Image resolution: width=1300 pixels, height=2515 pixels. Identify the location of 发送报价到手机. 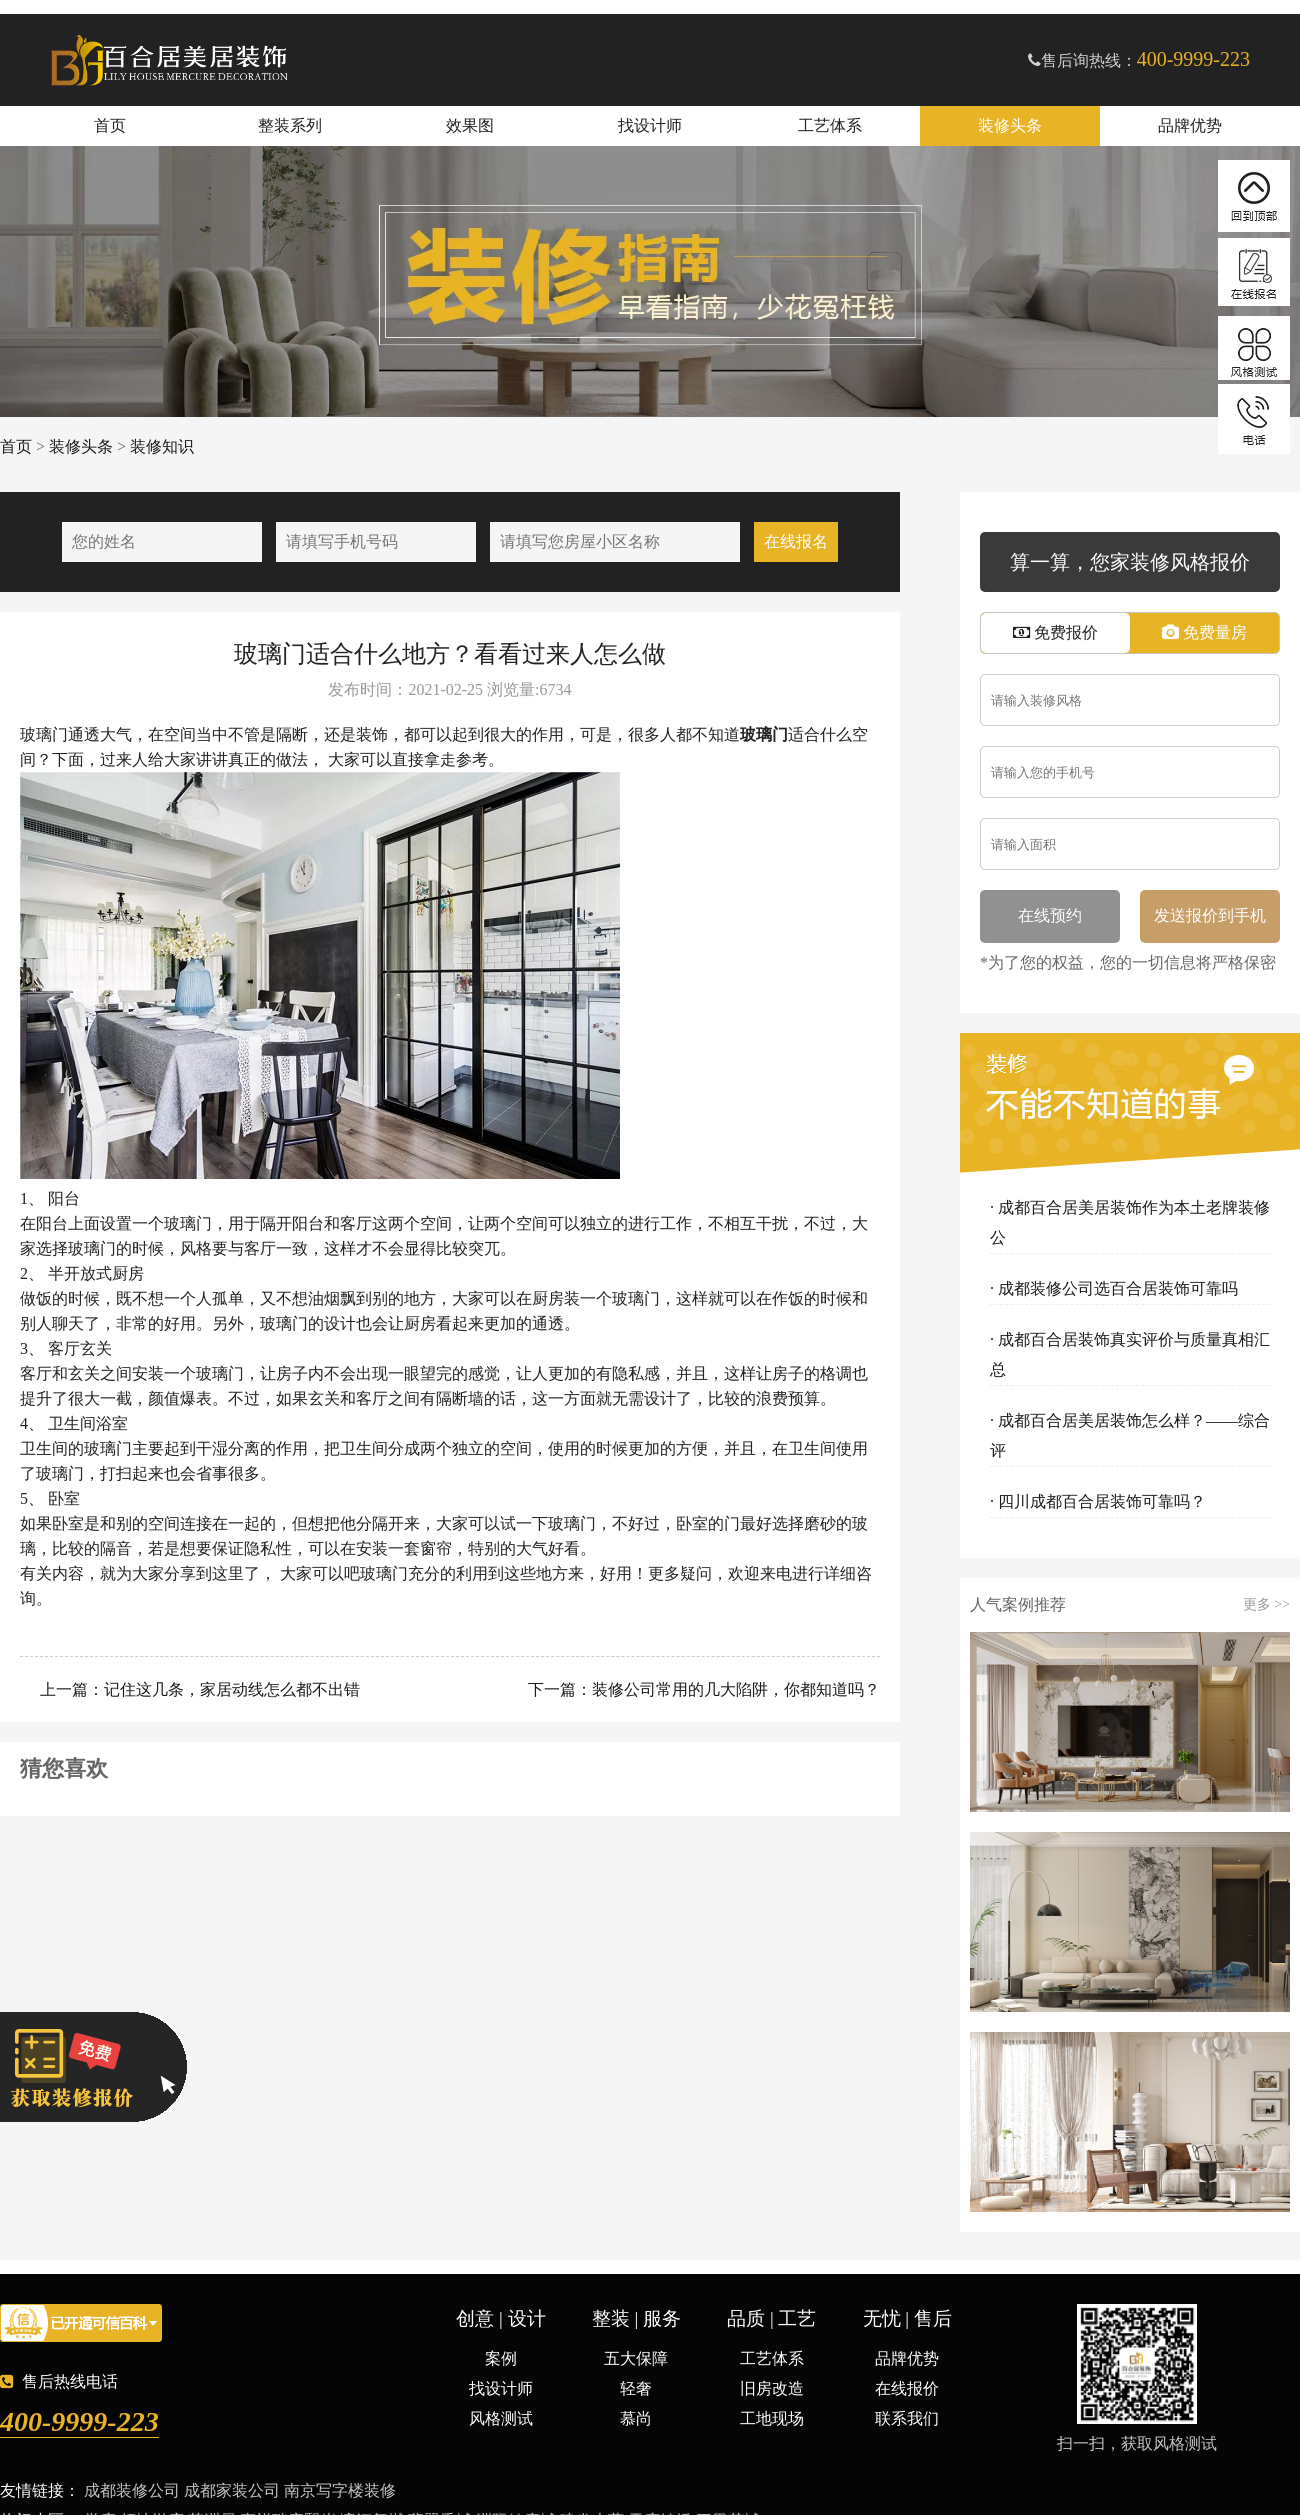
(1210, 915).